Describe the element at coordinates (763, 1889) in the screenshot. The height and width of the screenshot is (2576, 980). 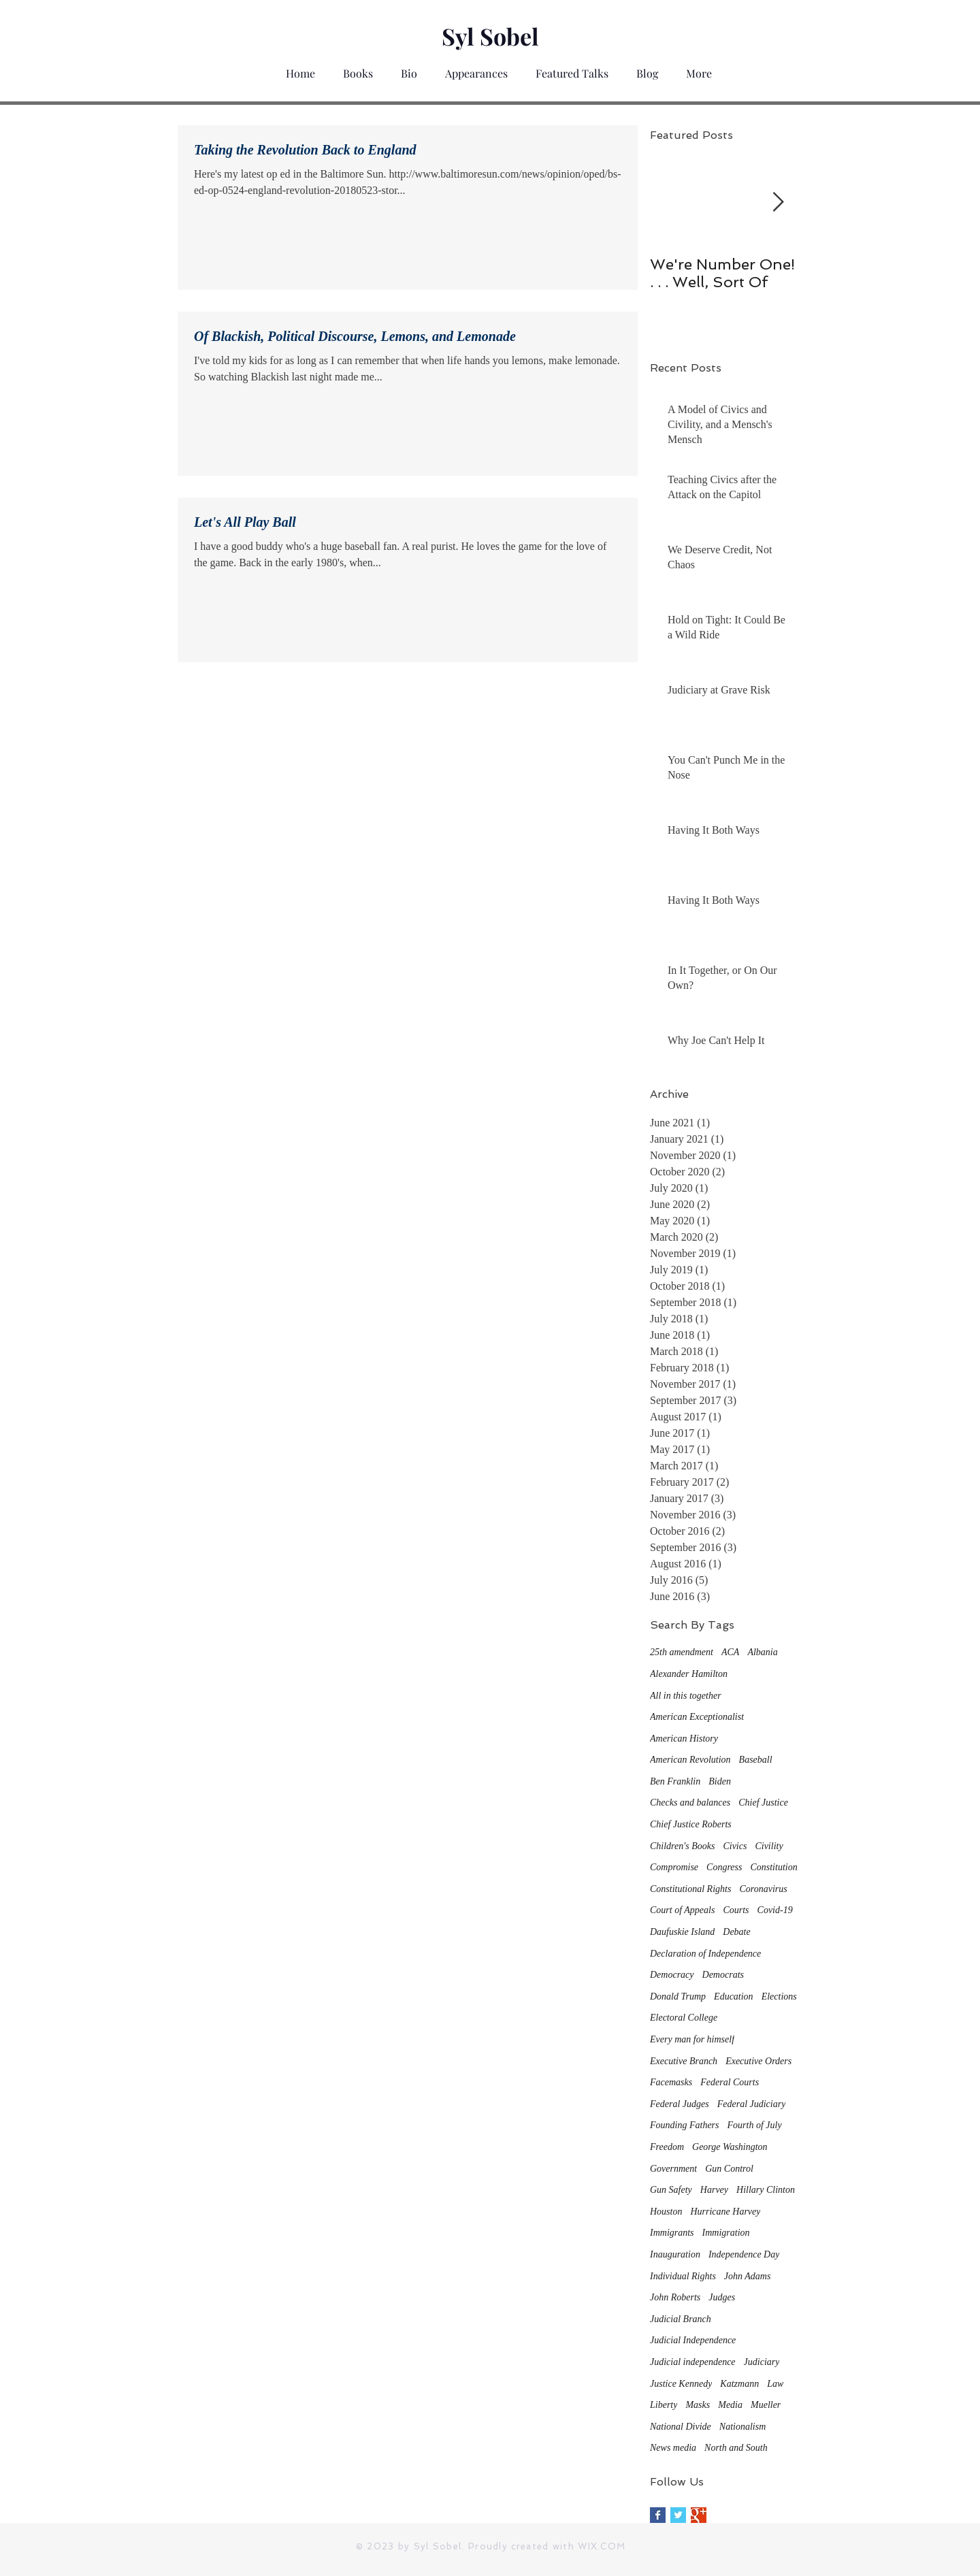
I see `Coronavirus` at that location.